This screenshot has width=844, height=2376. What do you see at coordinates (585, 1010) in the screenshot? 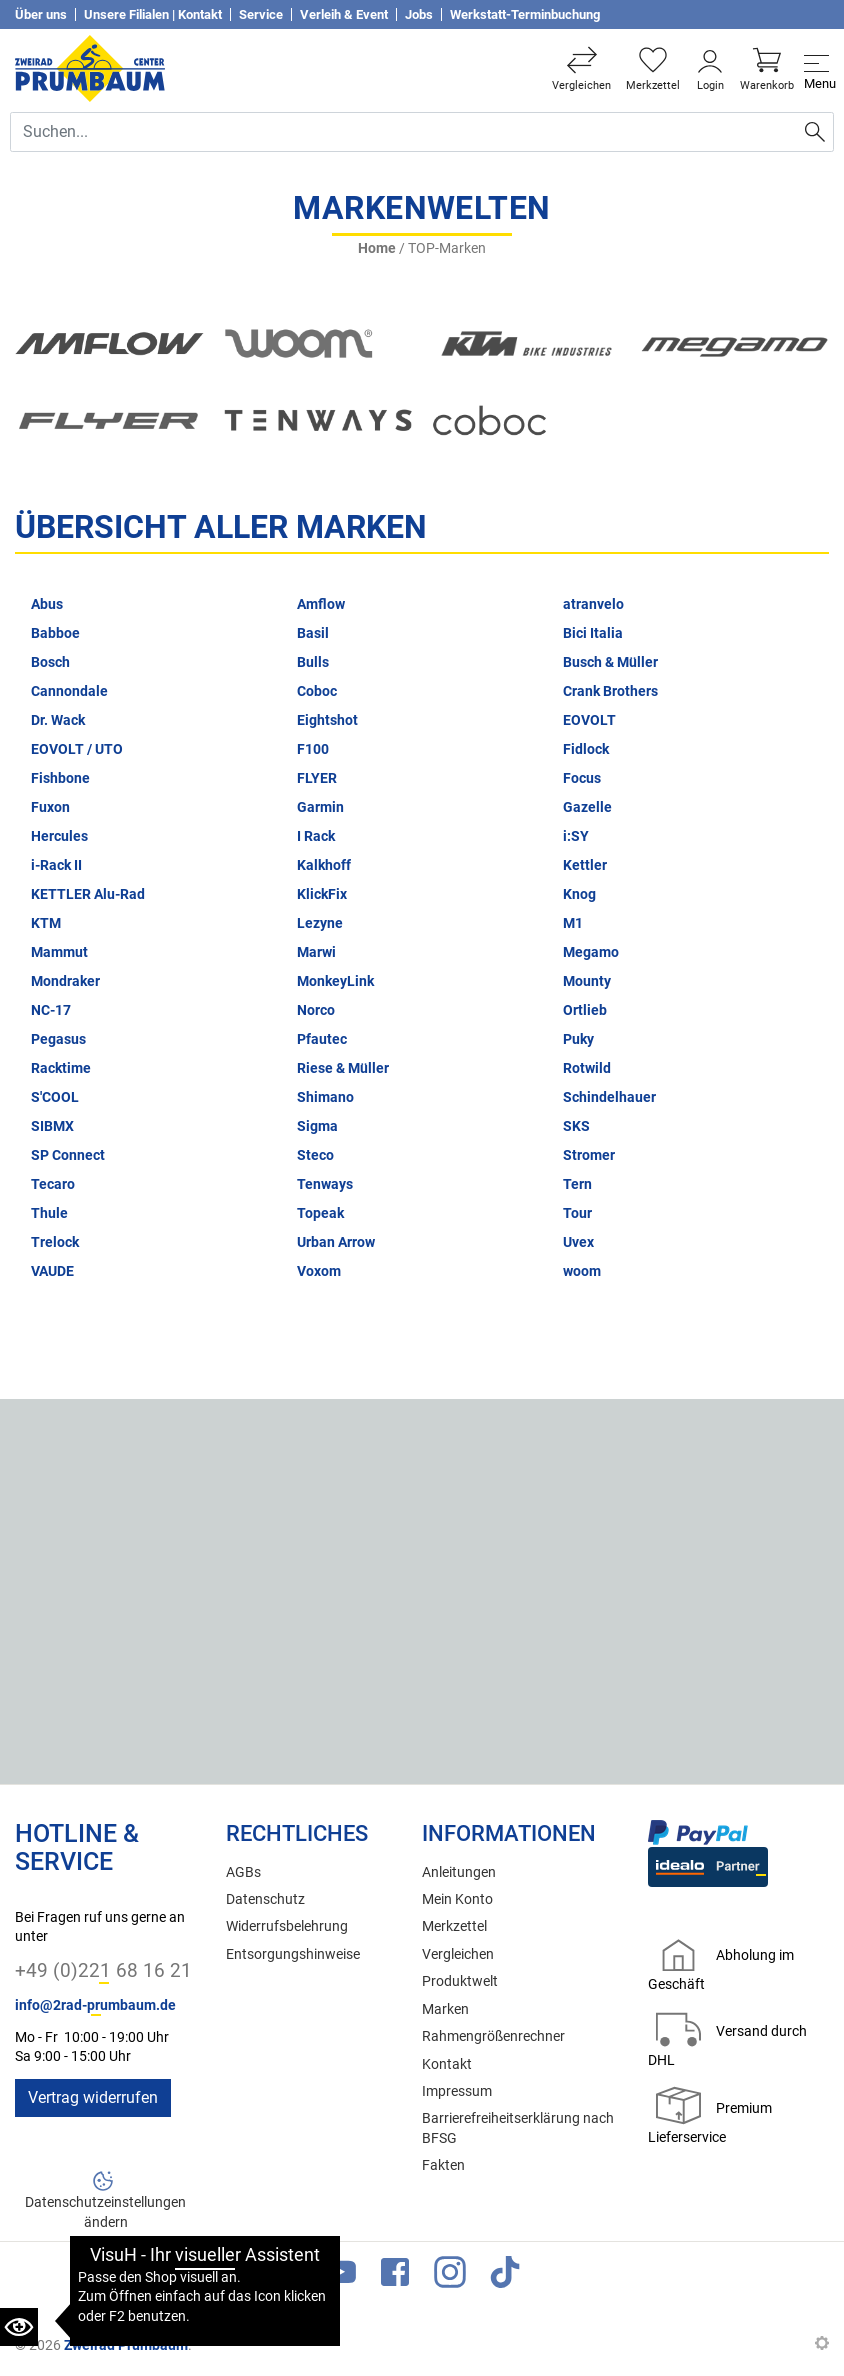
I see `Ortlieb` at bounding box center [585, 1010].